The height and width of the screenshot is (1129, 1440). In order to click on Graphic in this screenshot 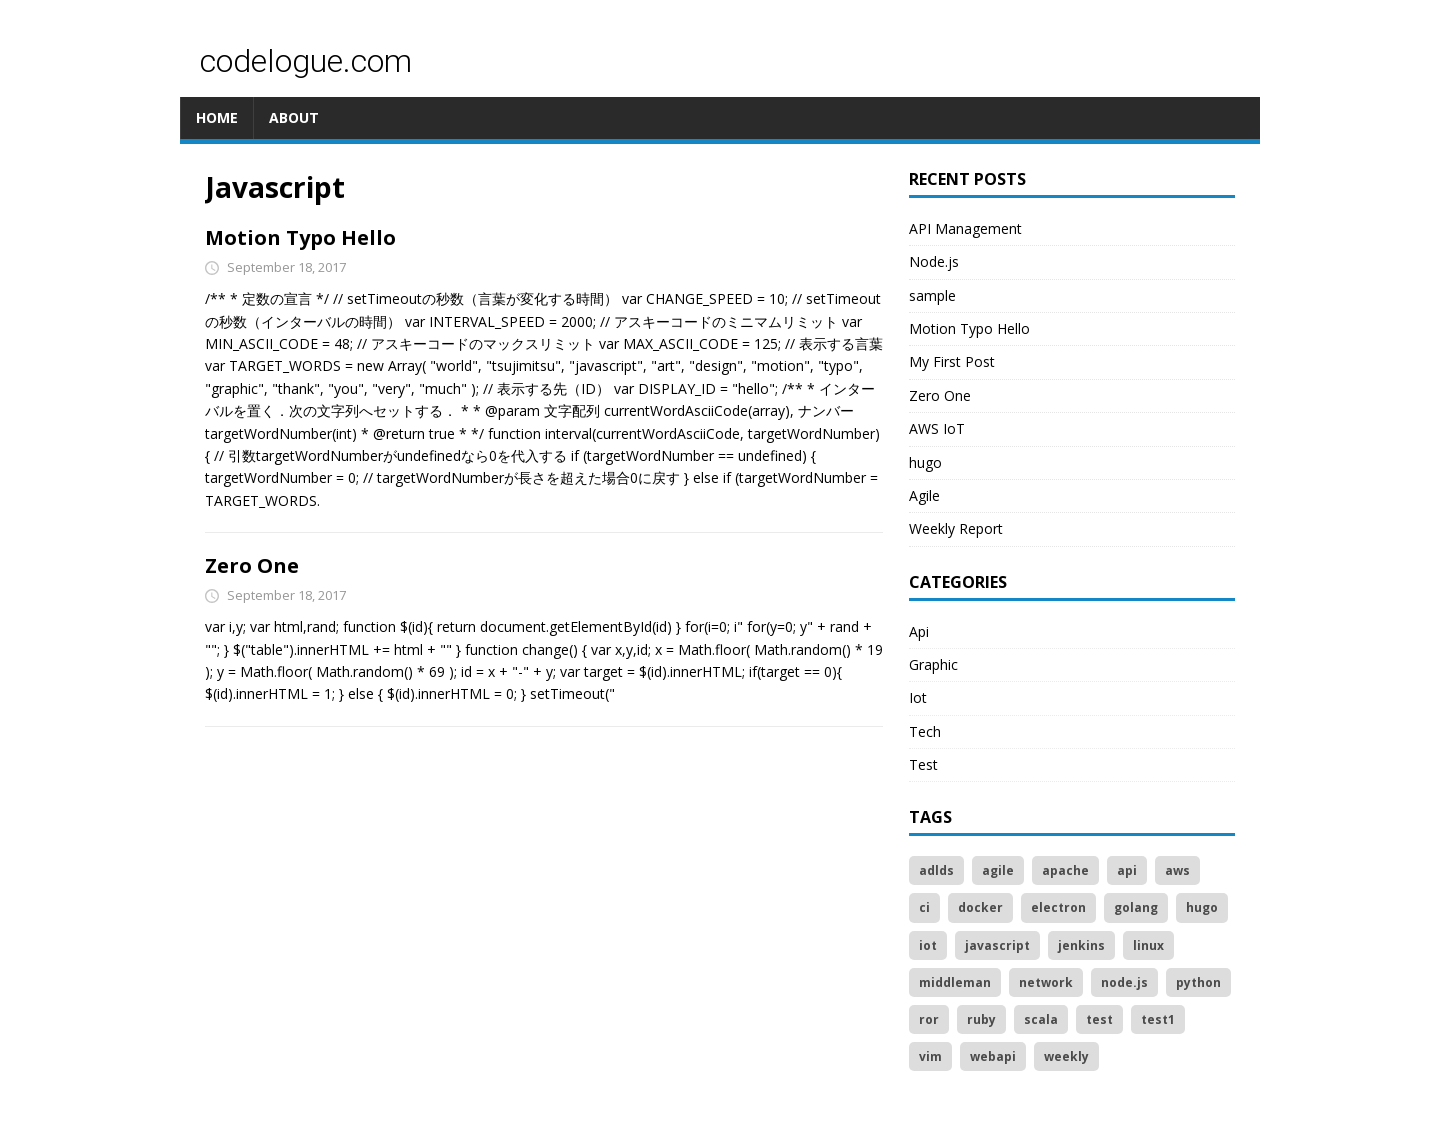, I will do `click(933, 664)`.